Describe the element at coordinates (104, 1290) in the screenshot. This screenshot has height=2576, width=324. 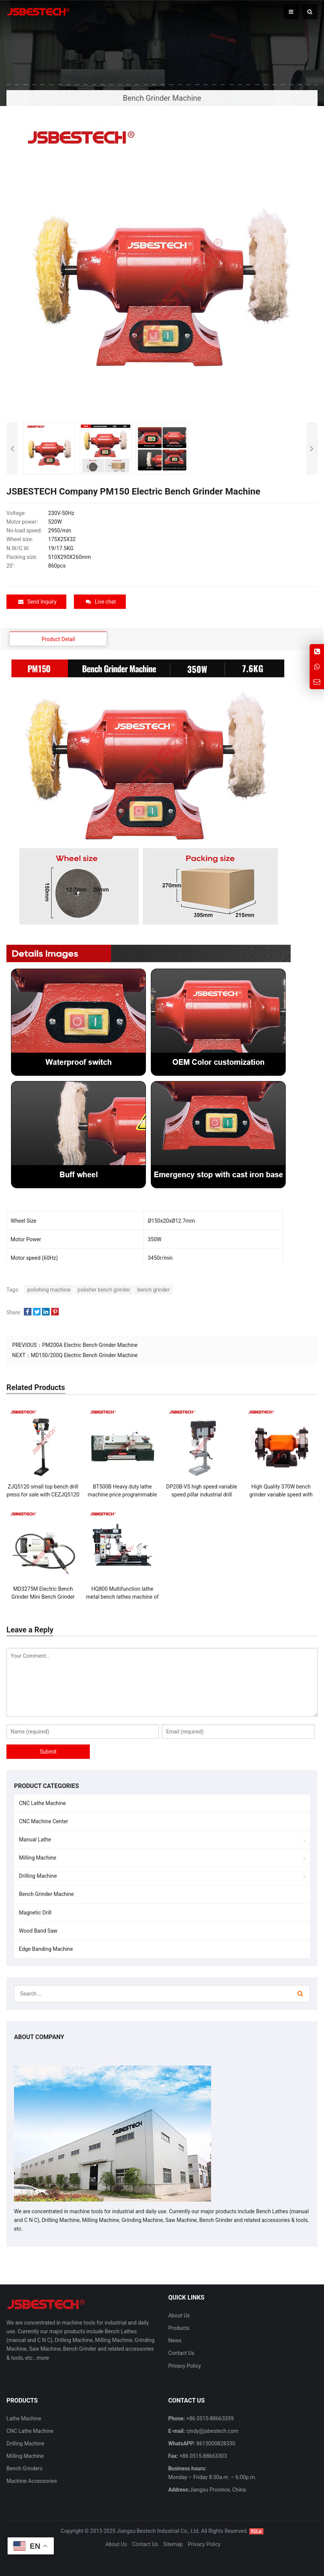
I see `polisher bench grinder` at that location.